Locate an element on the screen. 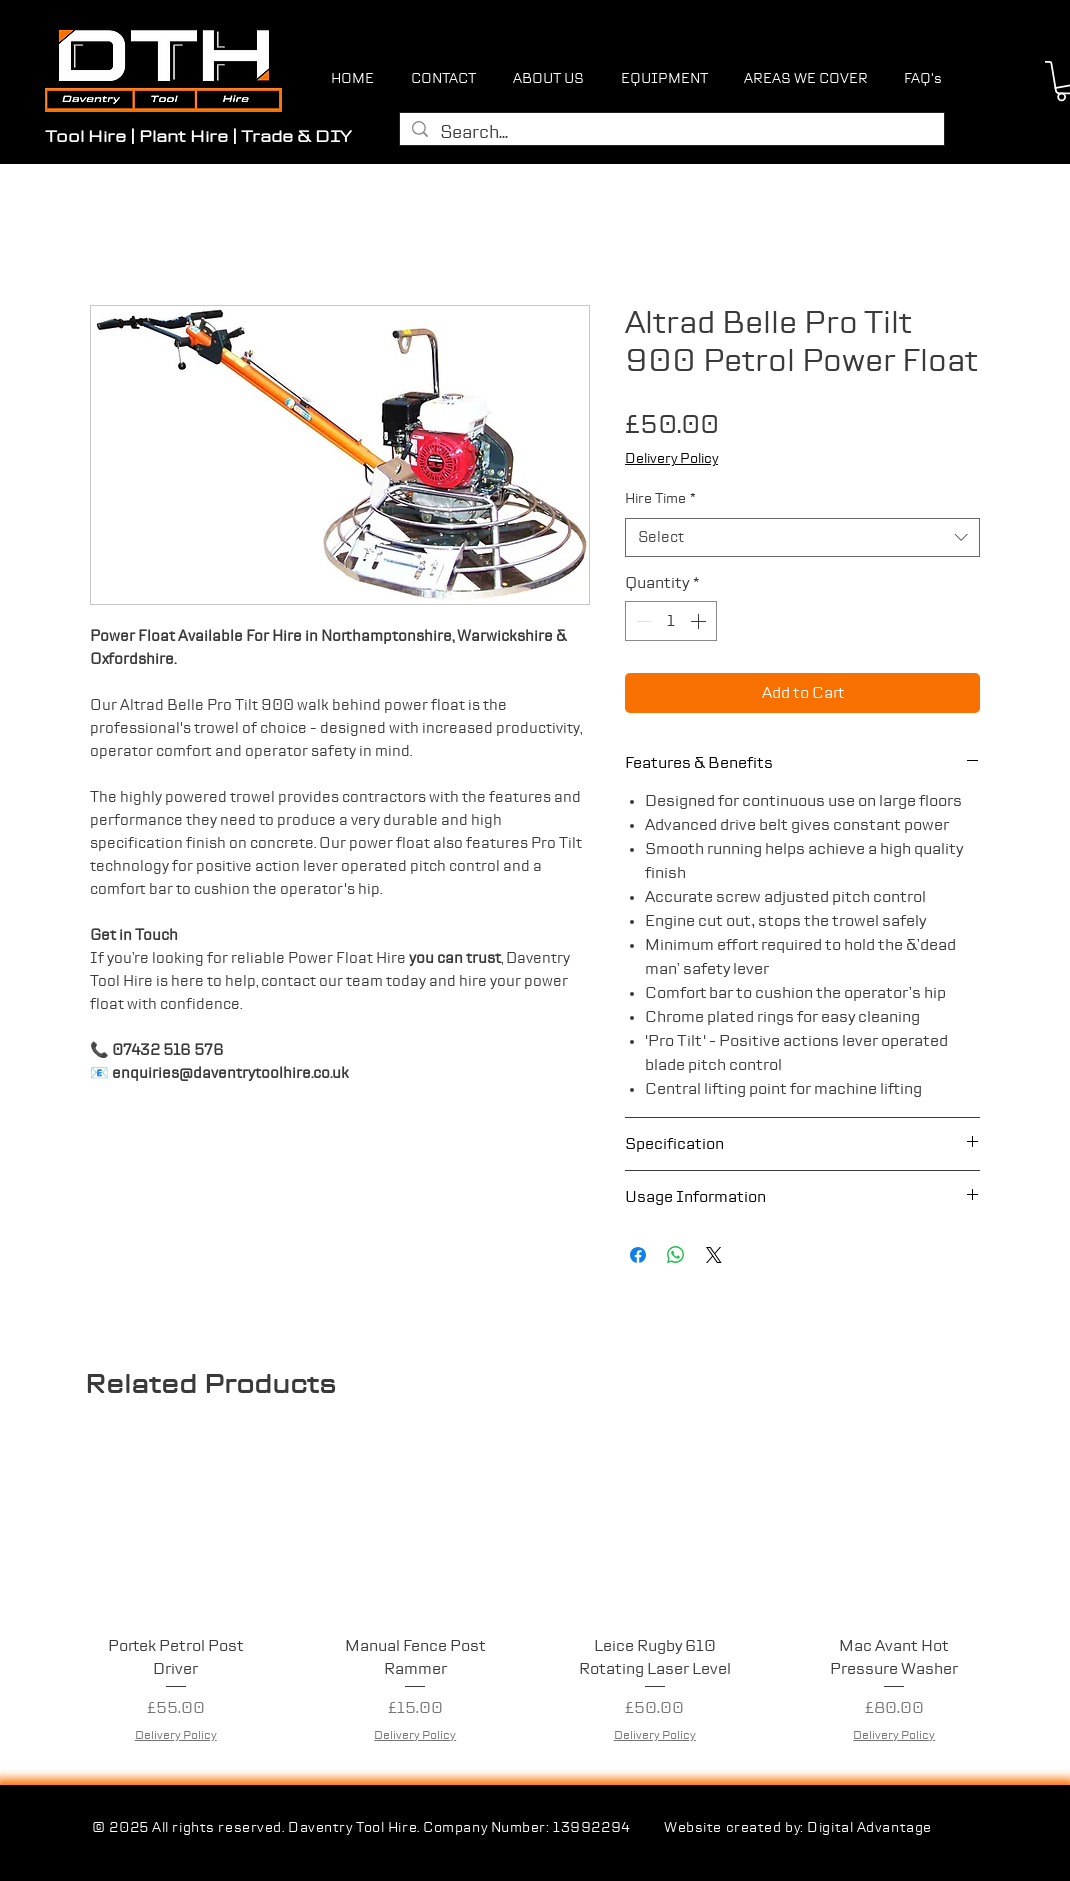  [Search...] is located at coordinates (671, 133).